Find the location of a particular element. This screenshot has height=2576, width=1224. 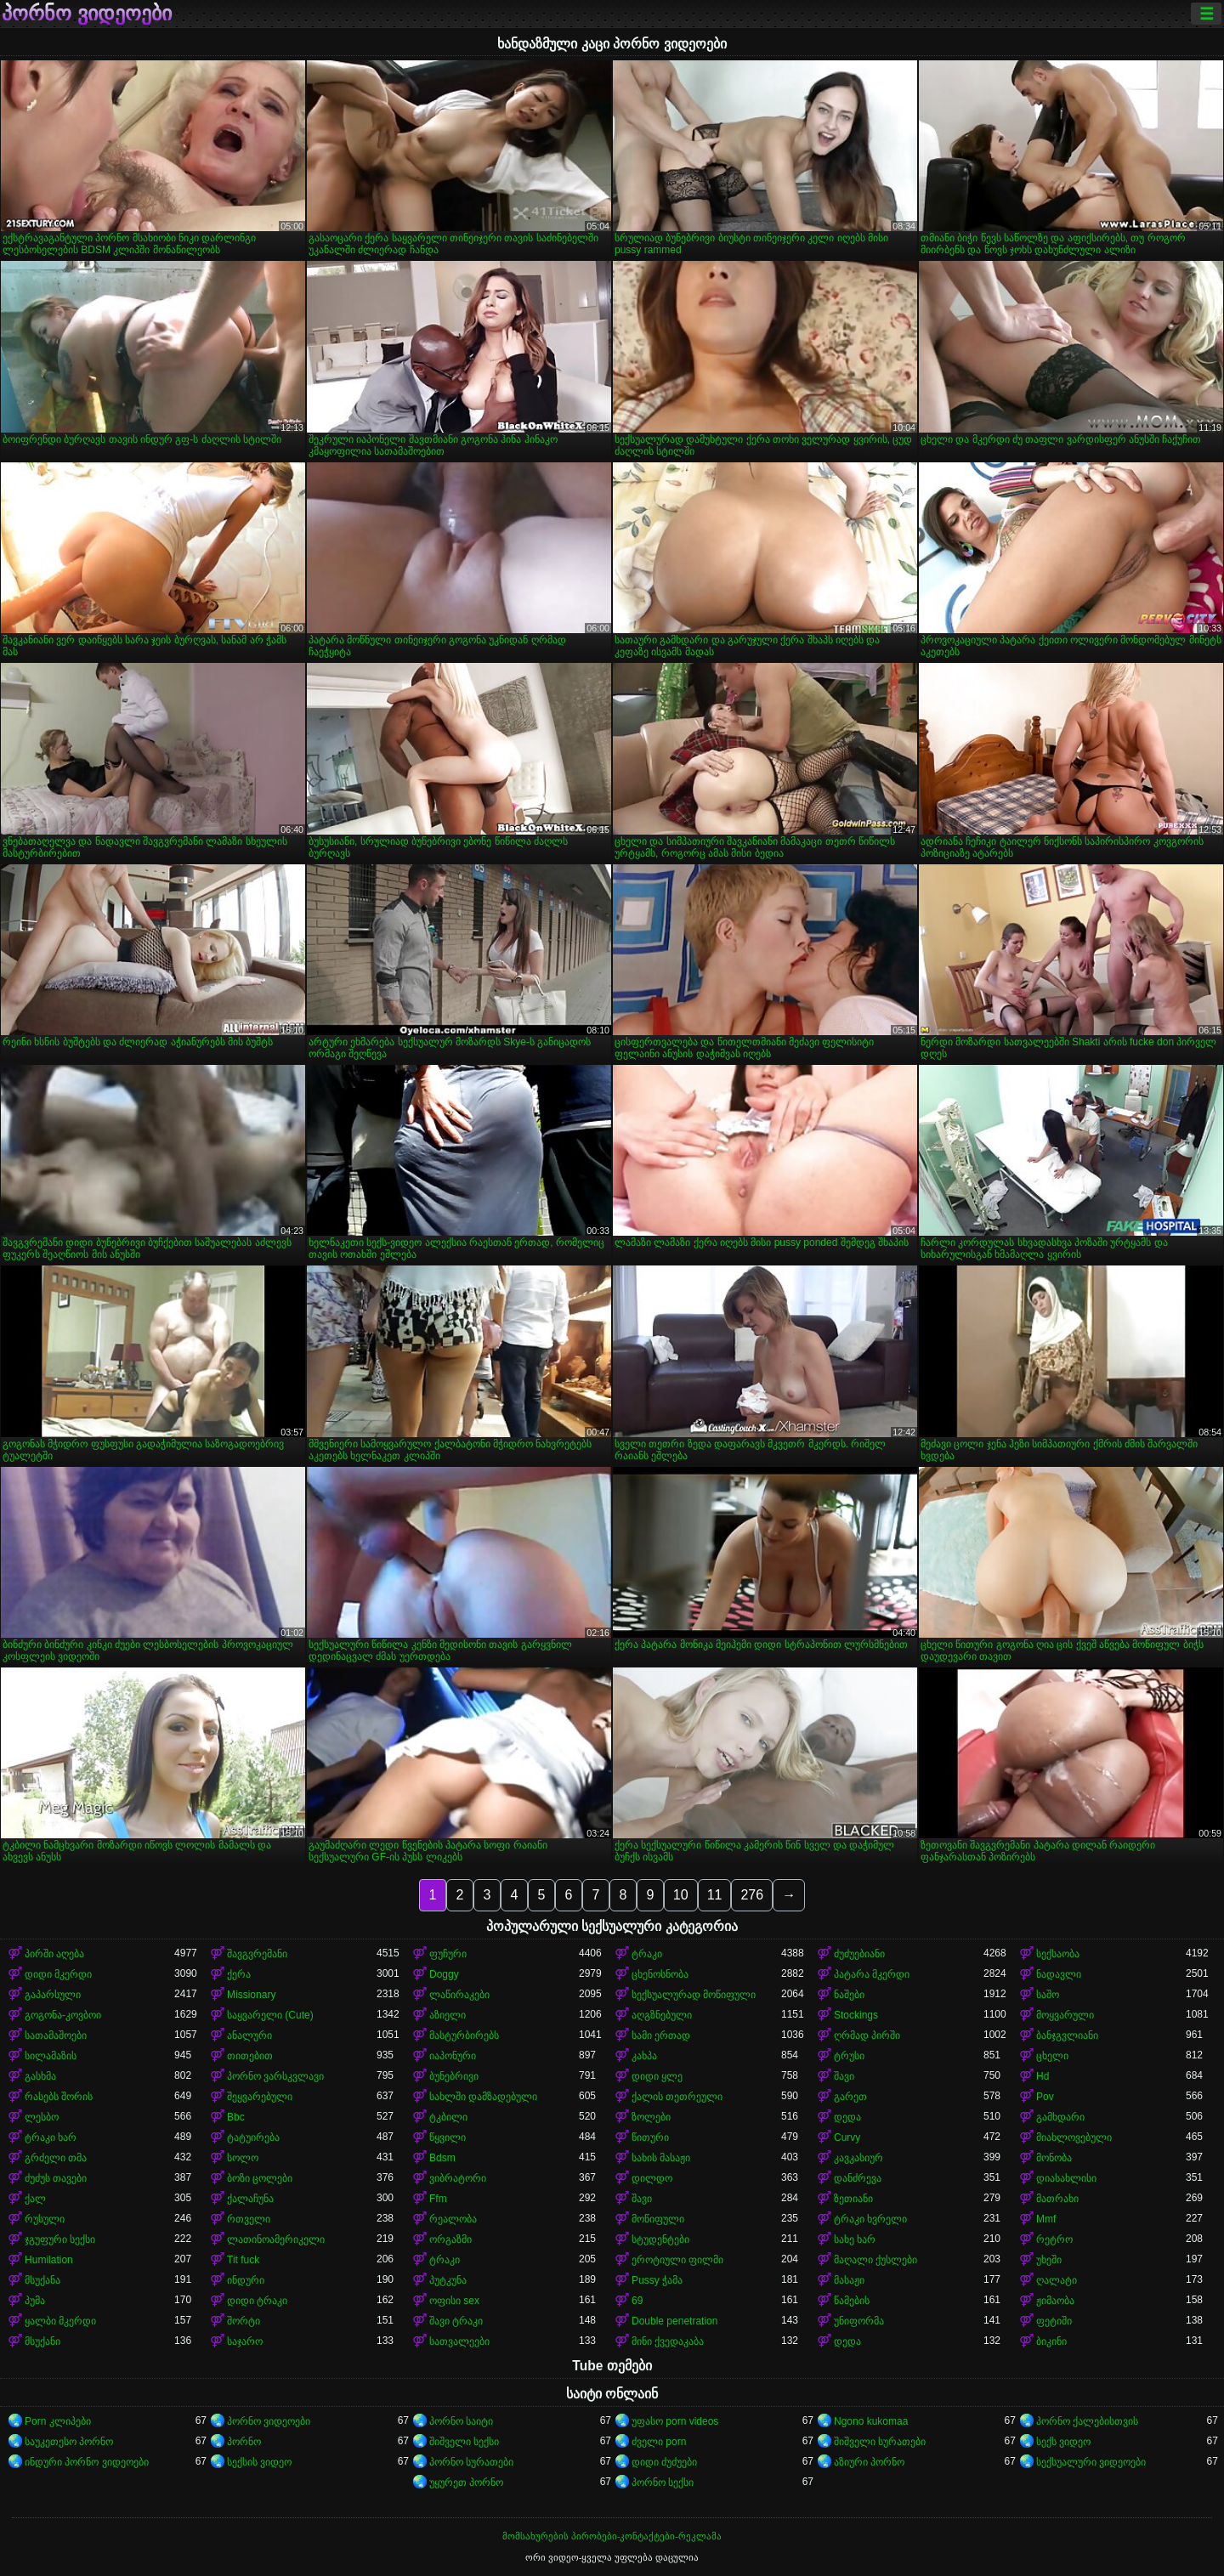

Mmf is located at coordinates (1046, 2219).